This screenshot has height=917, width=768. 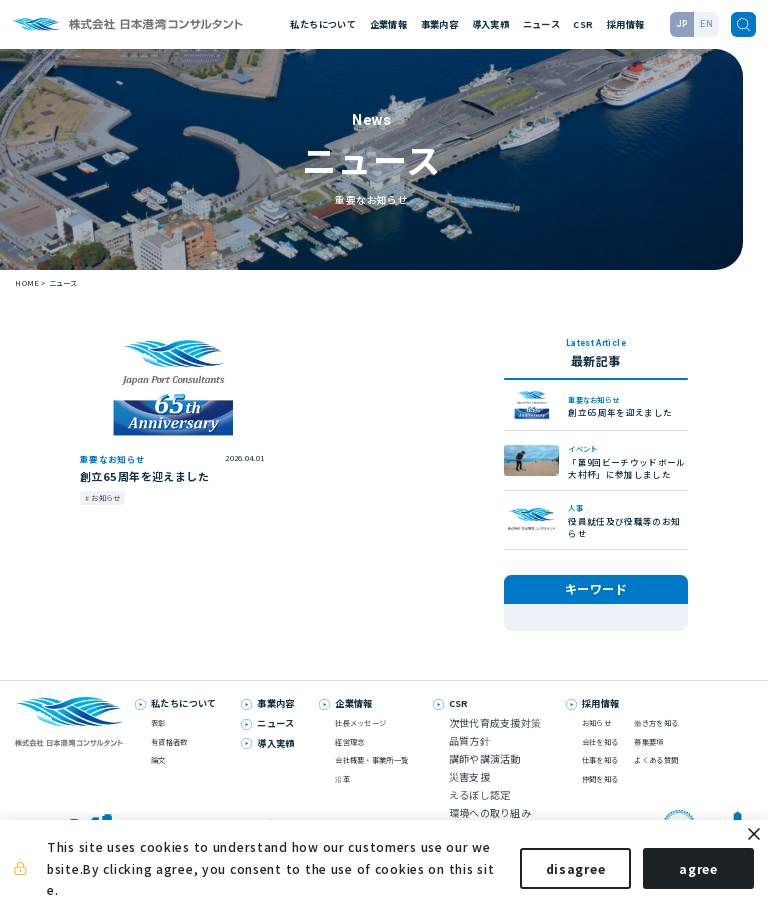 I want to click on ニュース, so click(x=541, y=24).